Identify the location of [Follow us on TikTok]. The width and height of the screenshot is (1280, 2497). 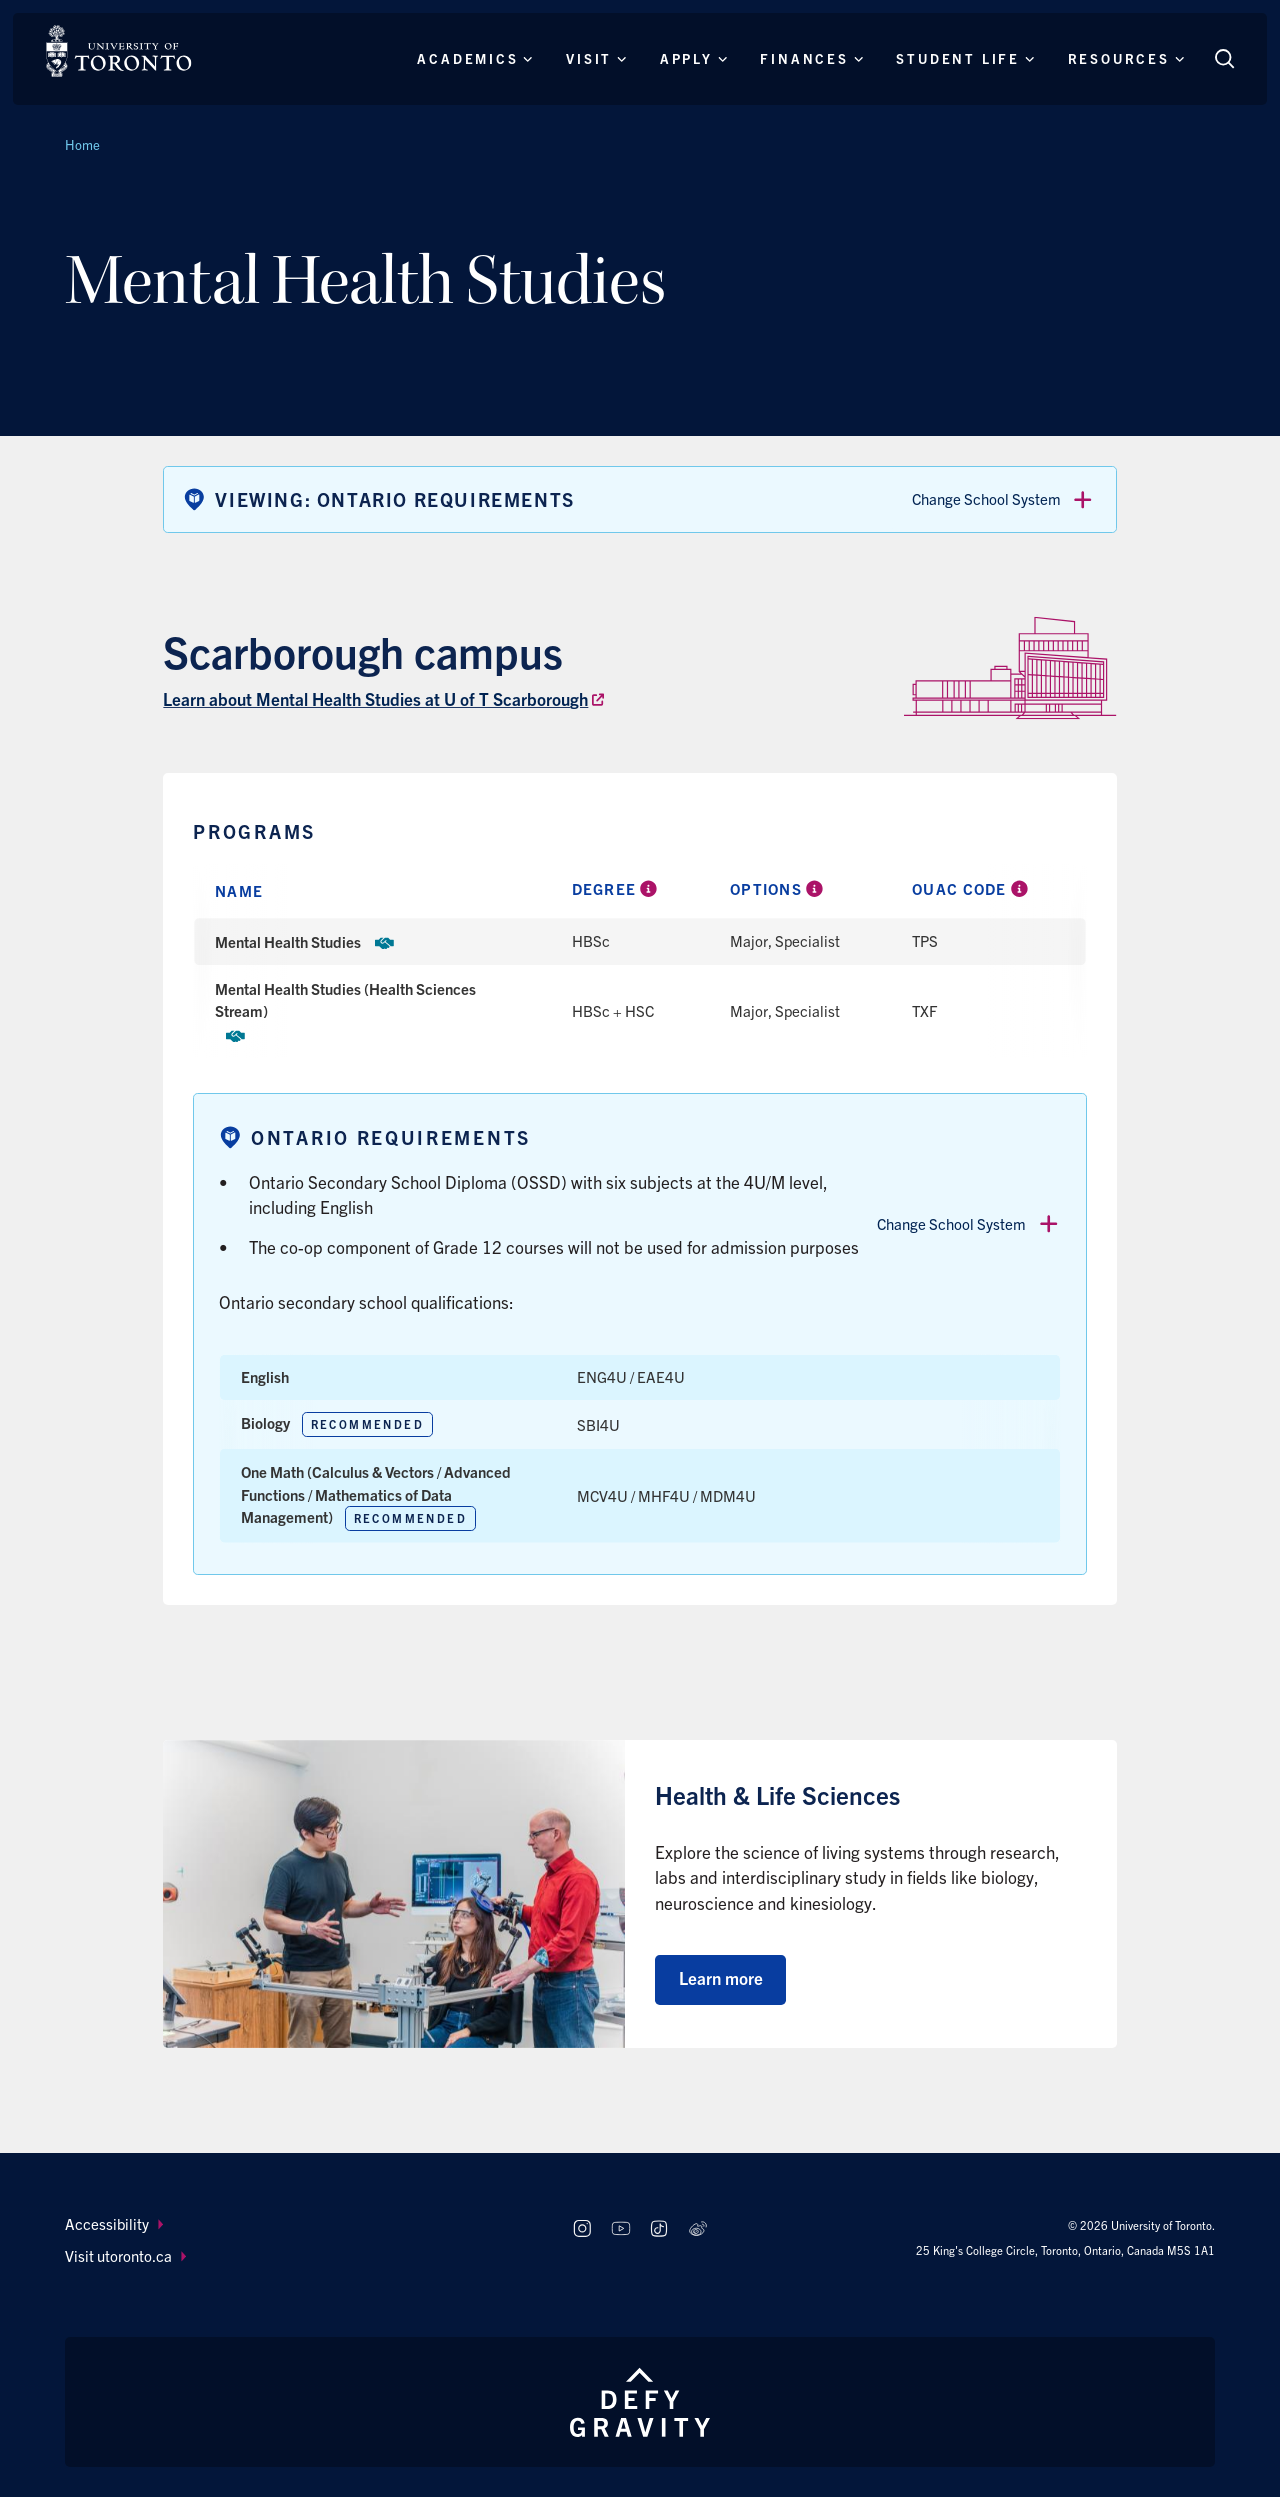
(659, 2229).